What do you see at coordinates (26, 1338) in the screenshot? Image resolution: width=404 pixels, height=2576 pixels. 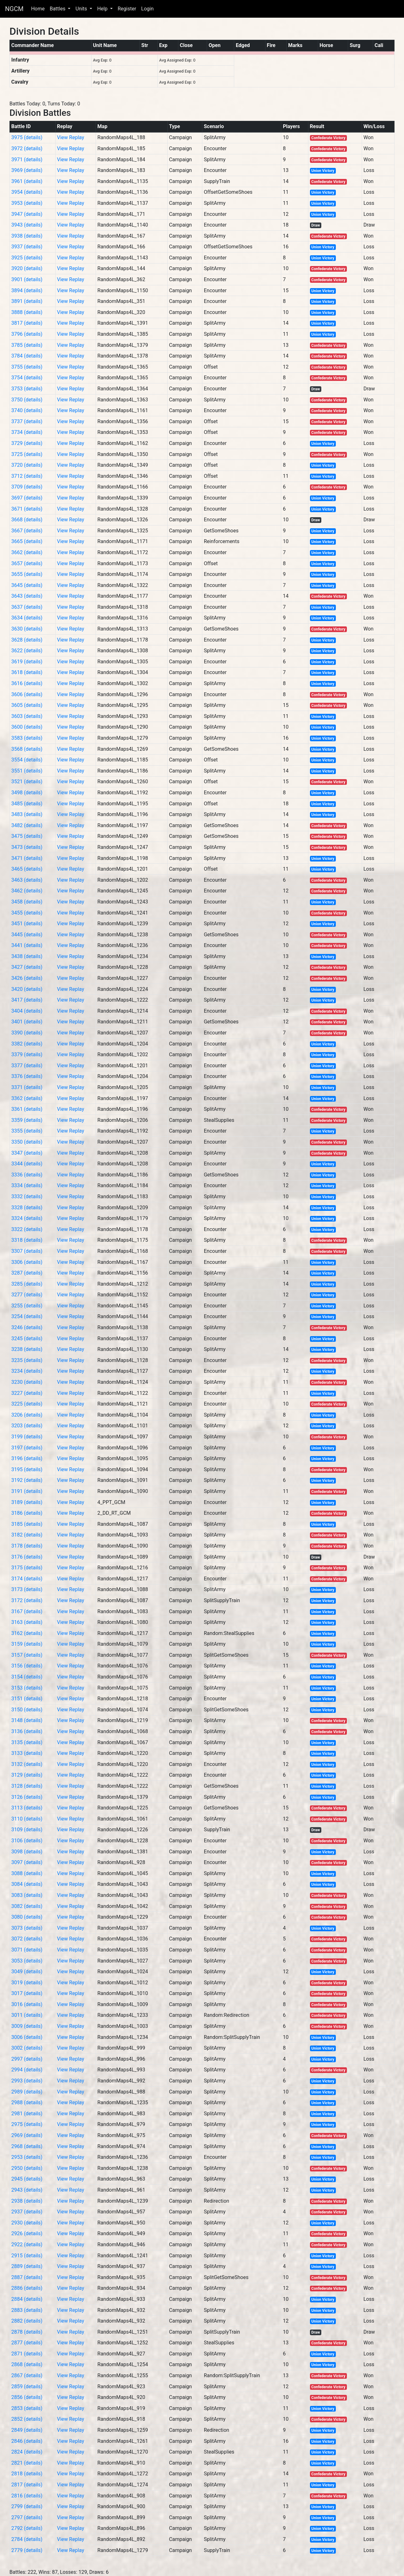 I see `3245 (details)` at bounding box center [26, 1338].